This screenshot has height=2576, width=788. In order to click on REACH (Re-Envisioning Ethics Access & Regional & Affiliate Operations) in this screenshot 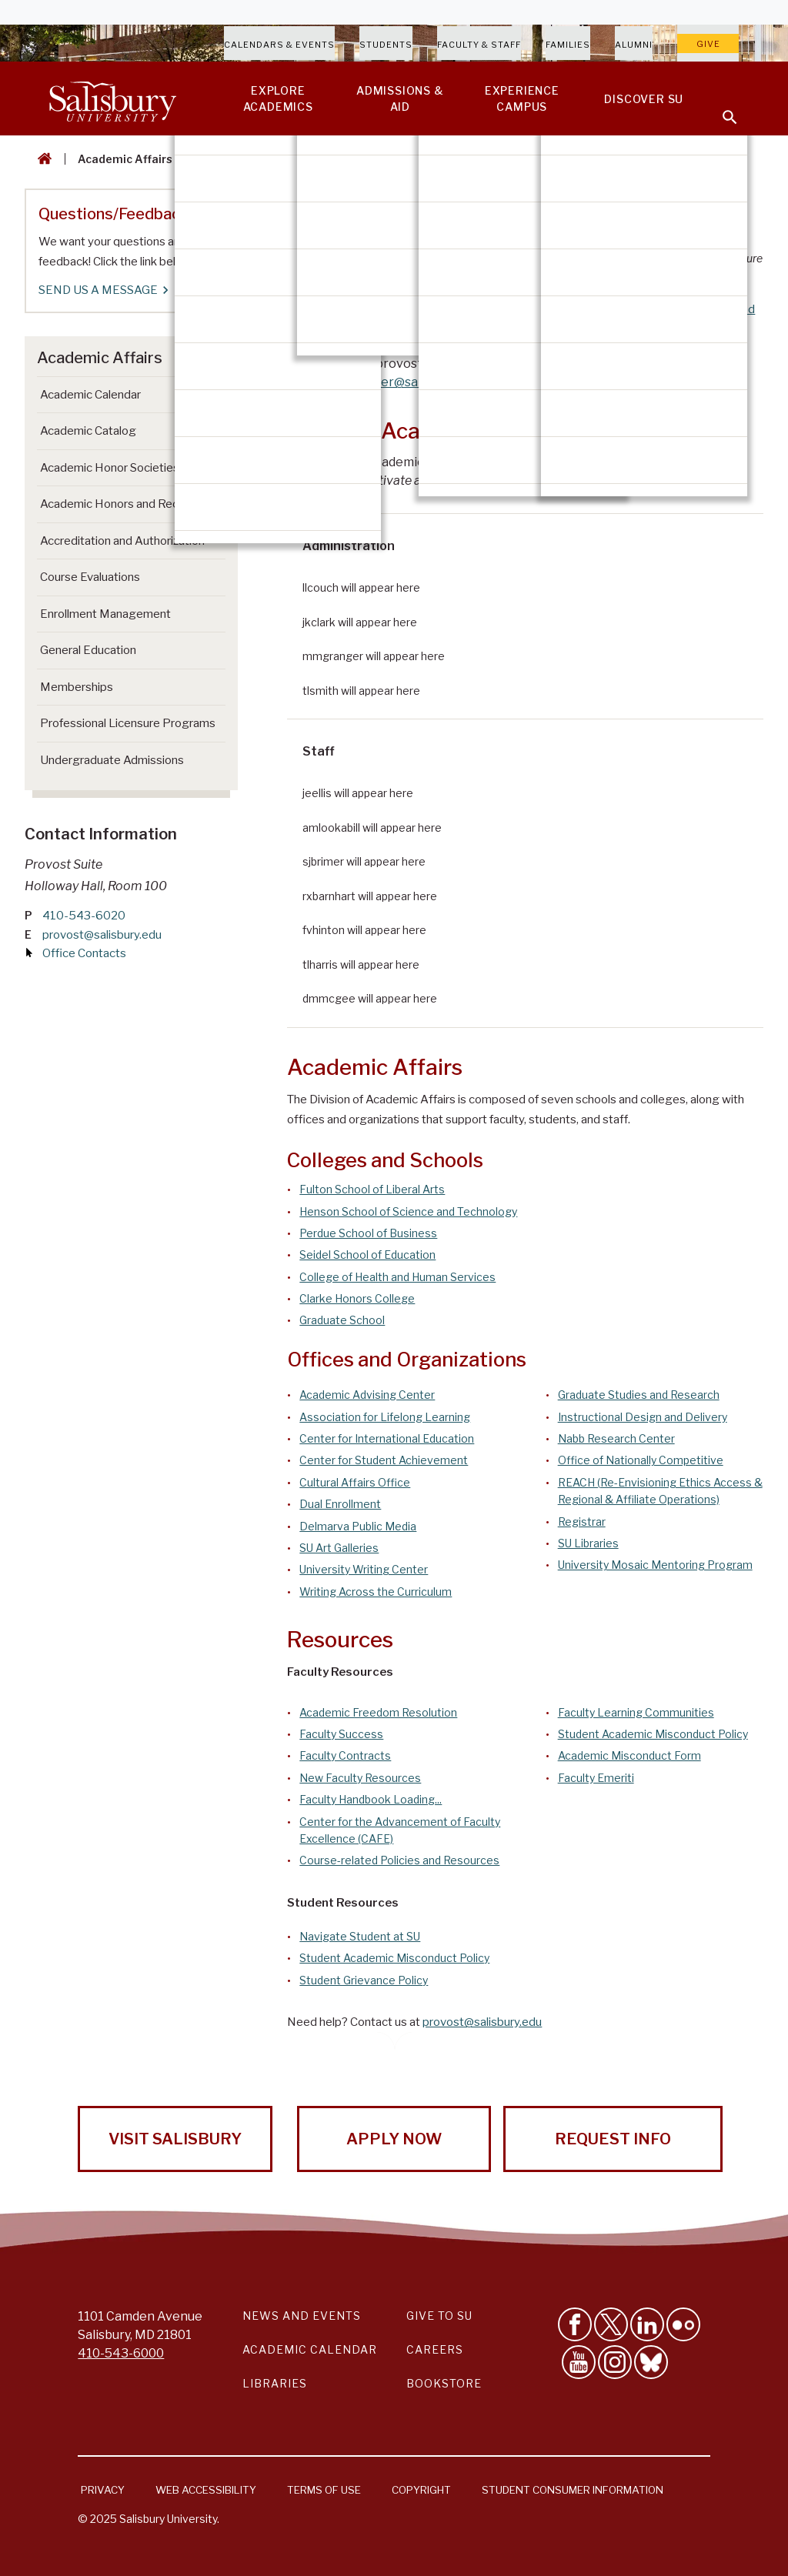, I will do `click(660, 1491)`.